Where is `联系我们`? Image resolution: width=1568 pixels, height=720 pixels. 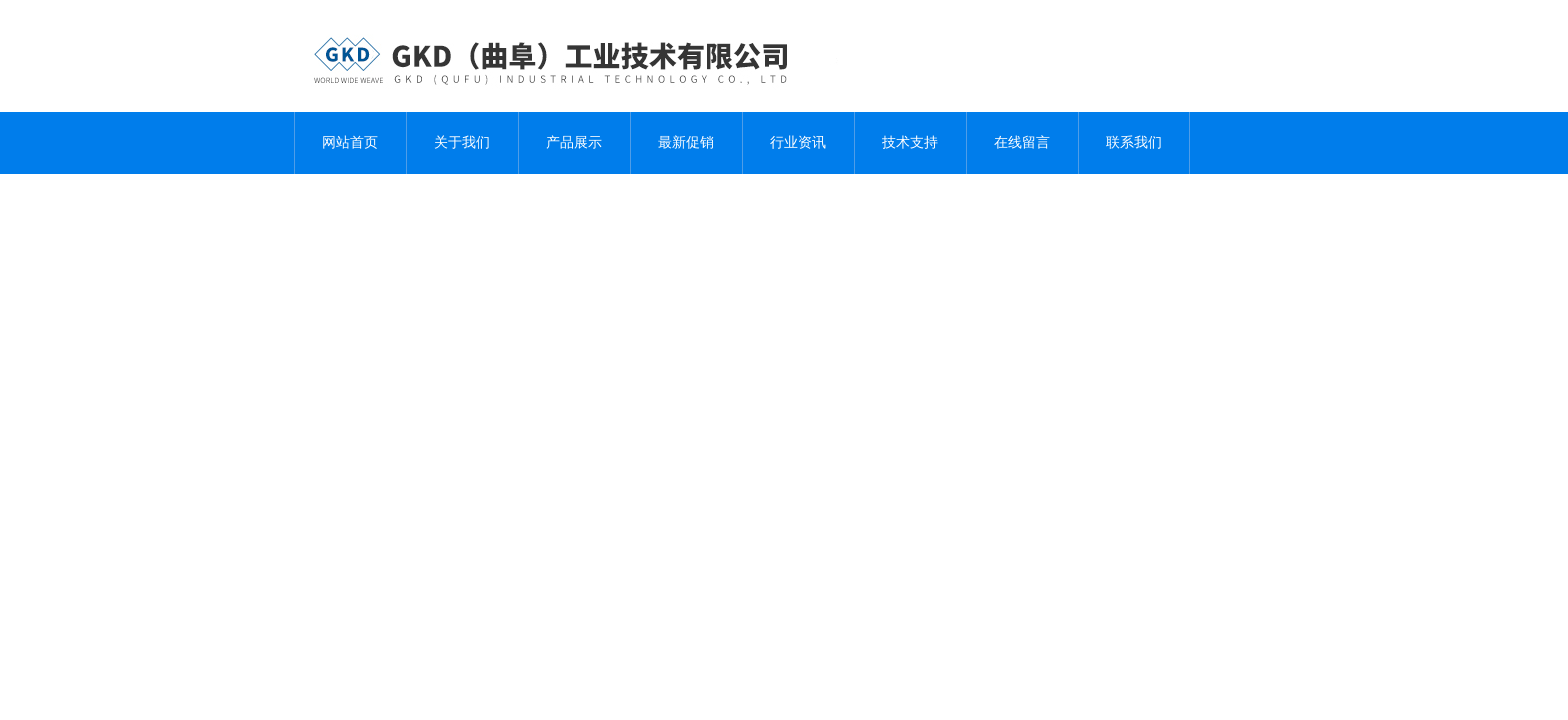 联系我们 is located at coordinates (1134, 142).